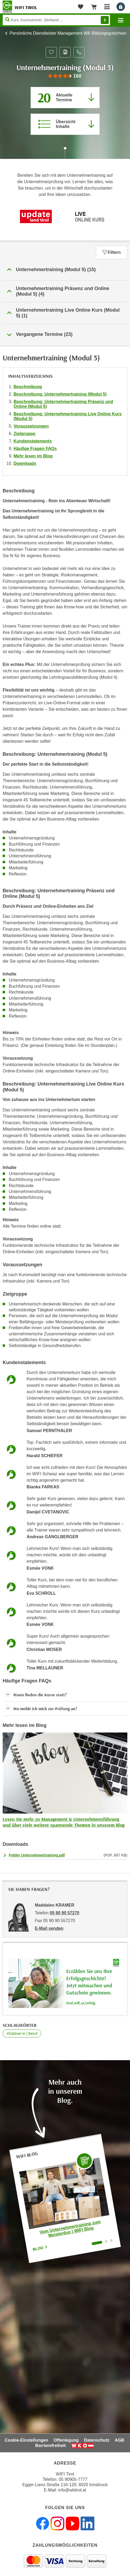 The height and width of the screenshot is (2576, 130). I want to click on 05 90 90 57270 [Telefonnummer von Maddalen KRAMER: 05 90 90 57270], so click(64, 1913).